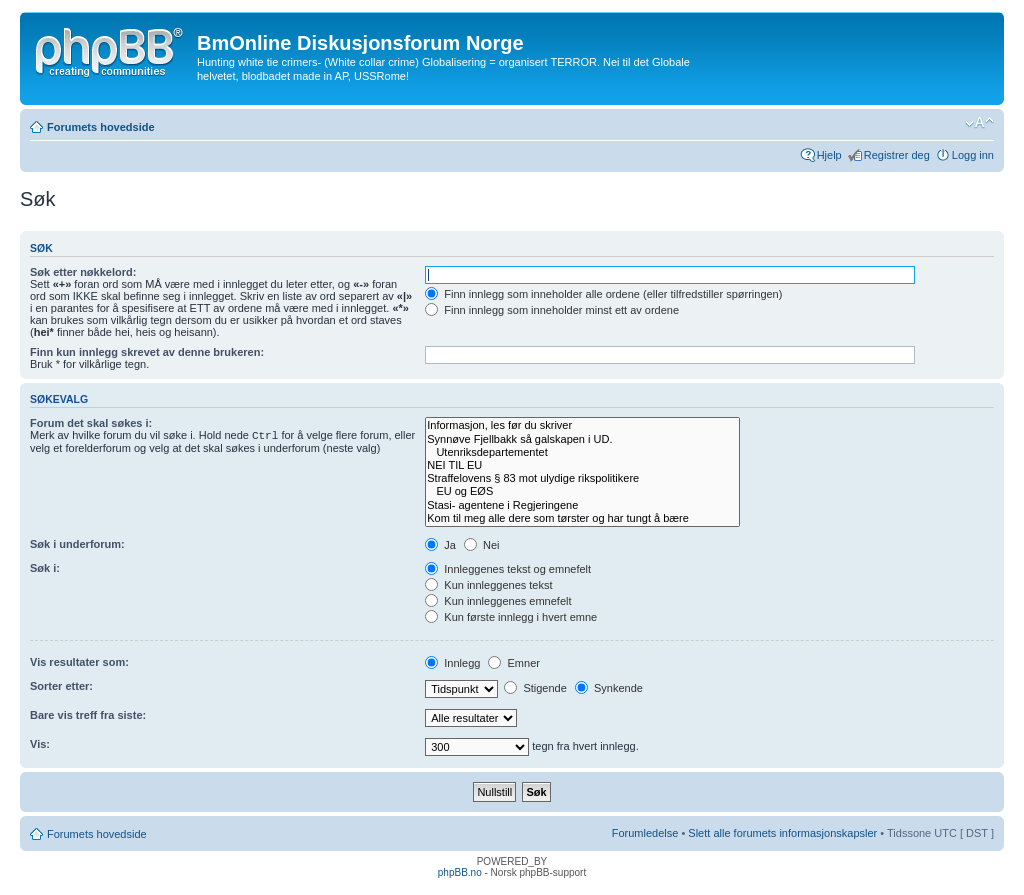 This screenshot has height=895, width=1024. Describe the element at coordinates (40, 744) in the screenshot. I see `Vis:` at that location.